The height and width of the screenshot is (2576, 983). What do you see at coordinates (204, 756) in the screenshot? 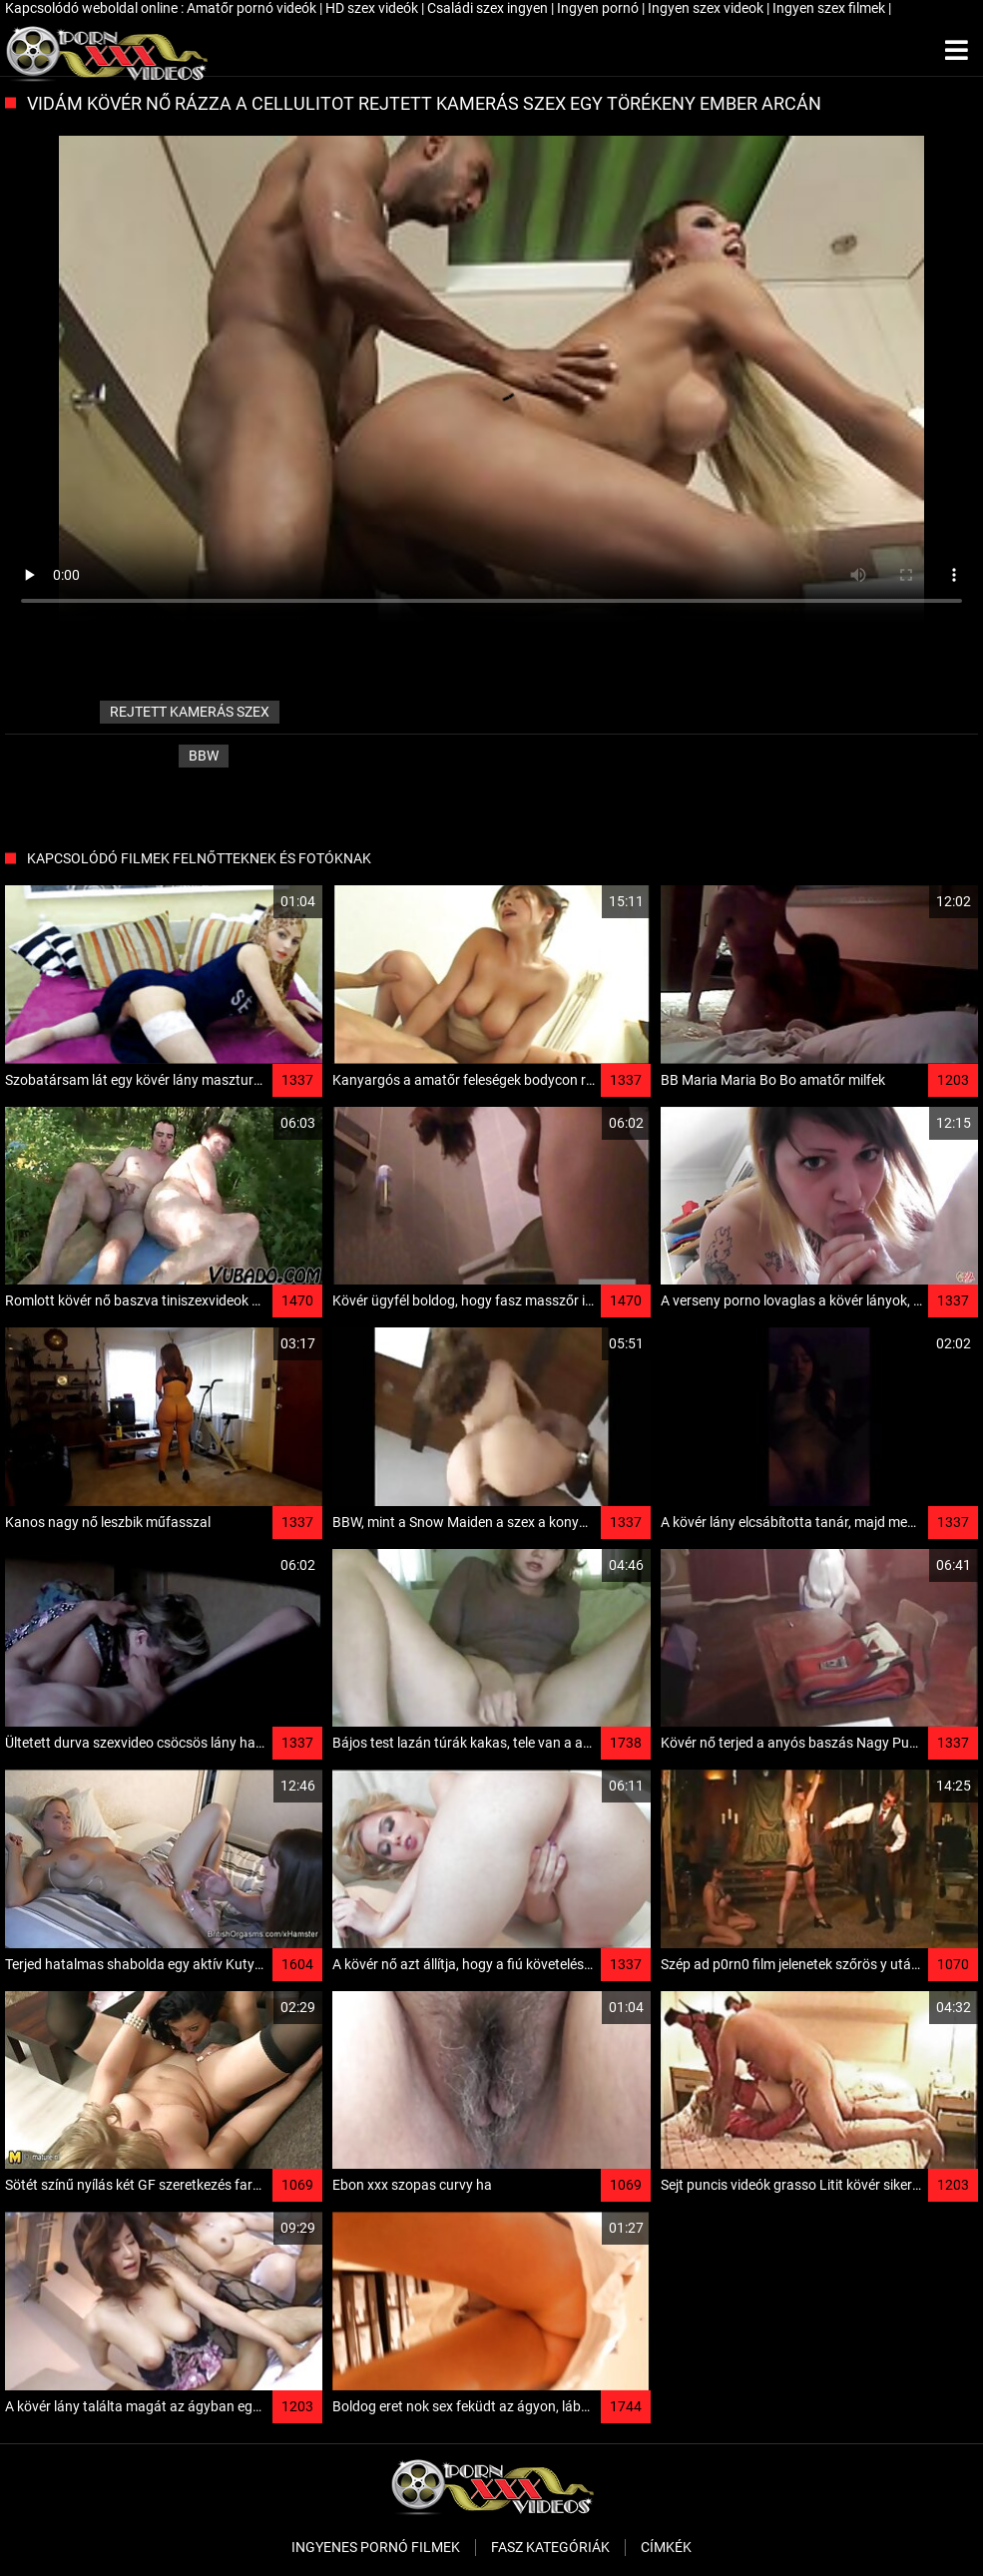
I see `Bbw` at bounding box center [204, 756].